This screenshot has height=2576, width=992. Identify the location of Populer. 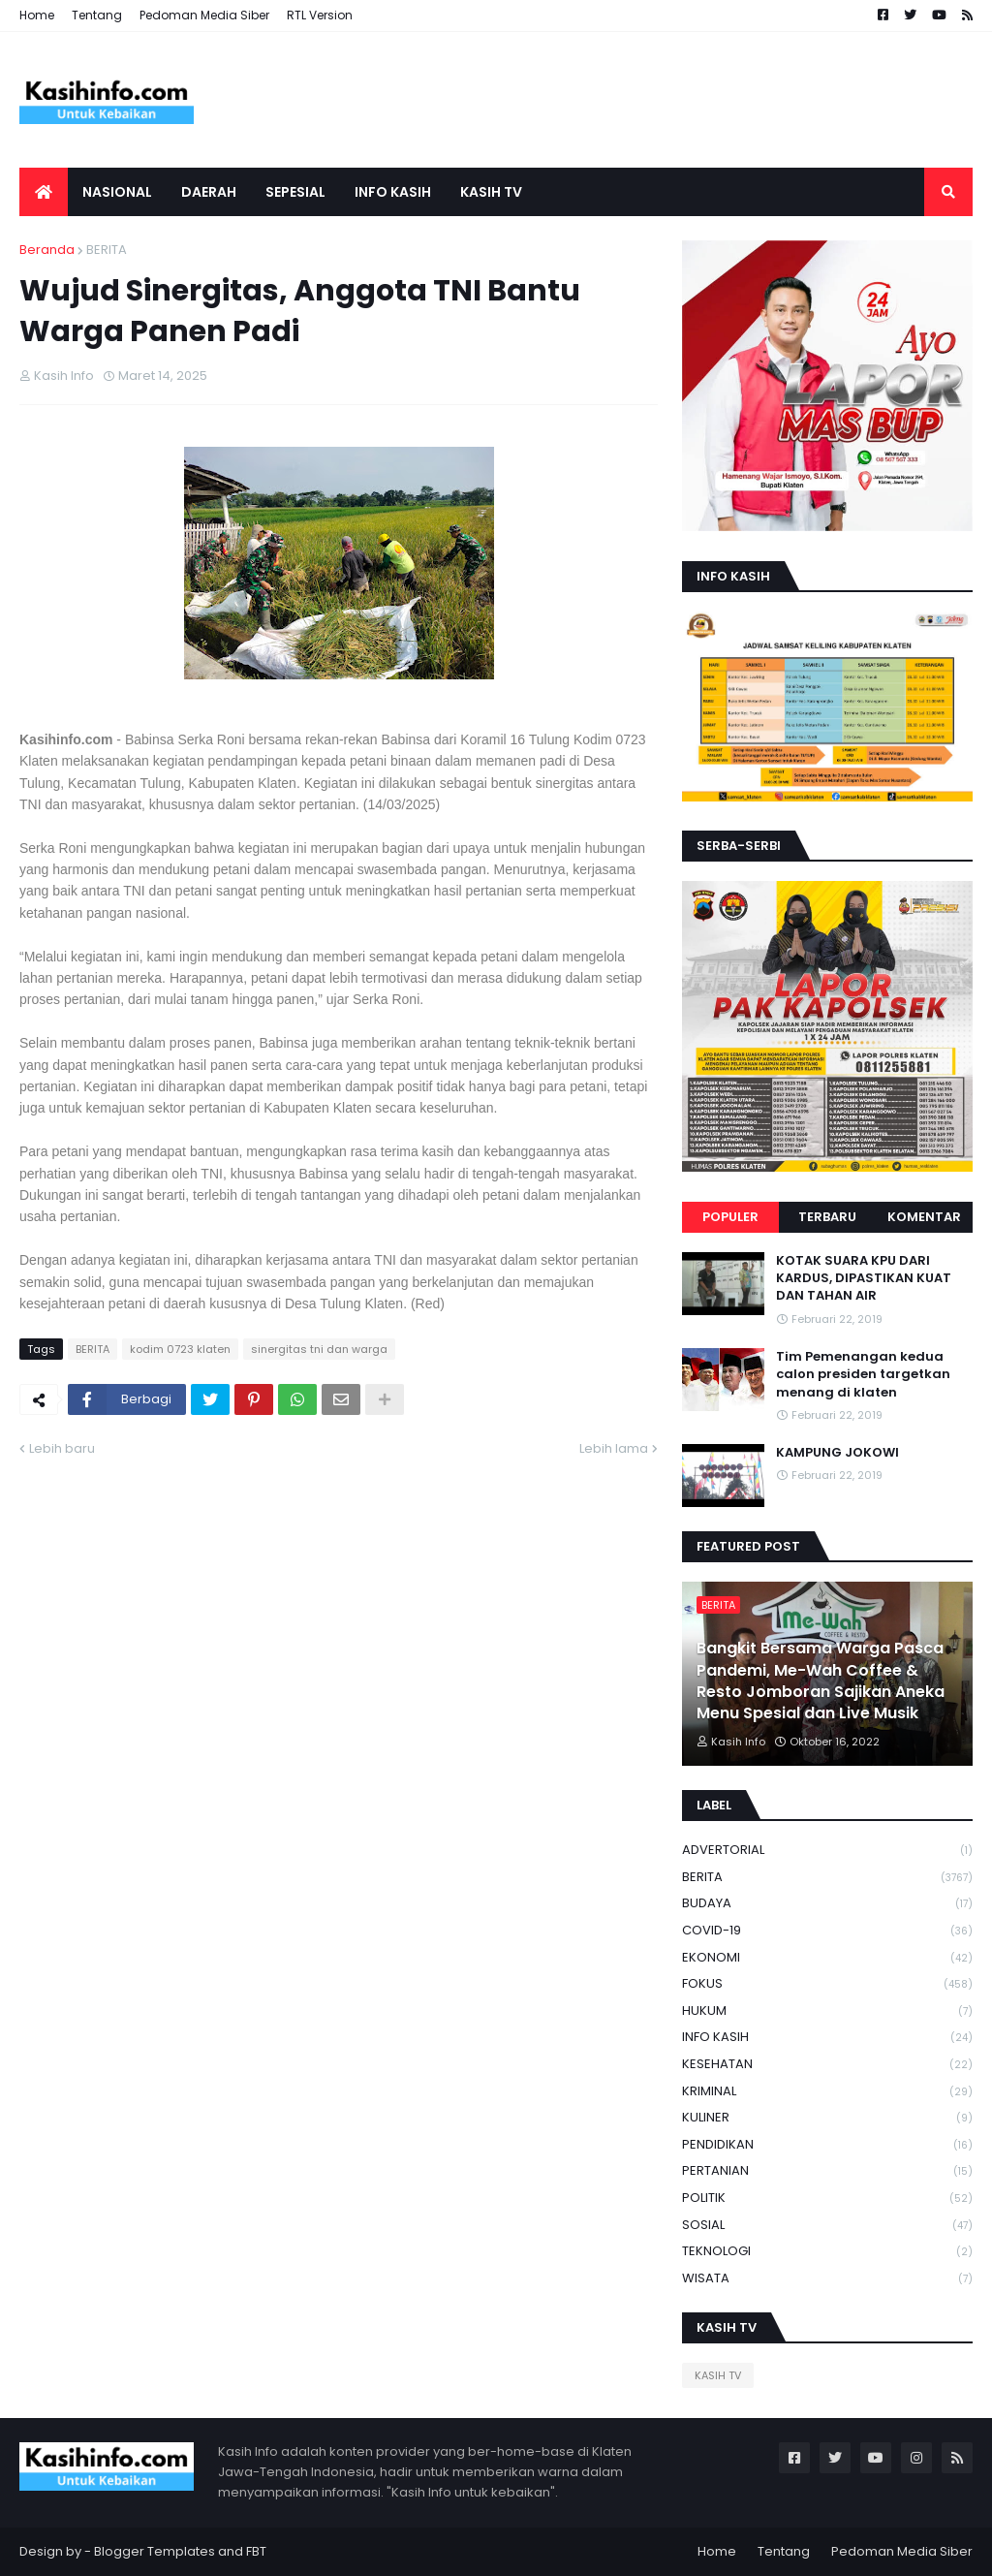
(730, 1217).